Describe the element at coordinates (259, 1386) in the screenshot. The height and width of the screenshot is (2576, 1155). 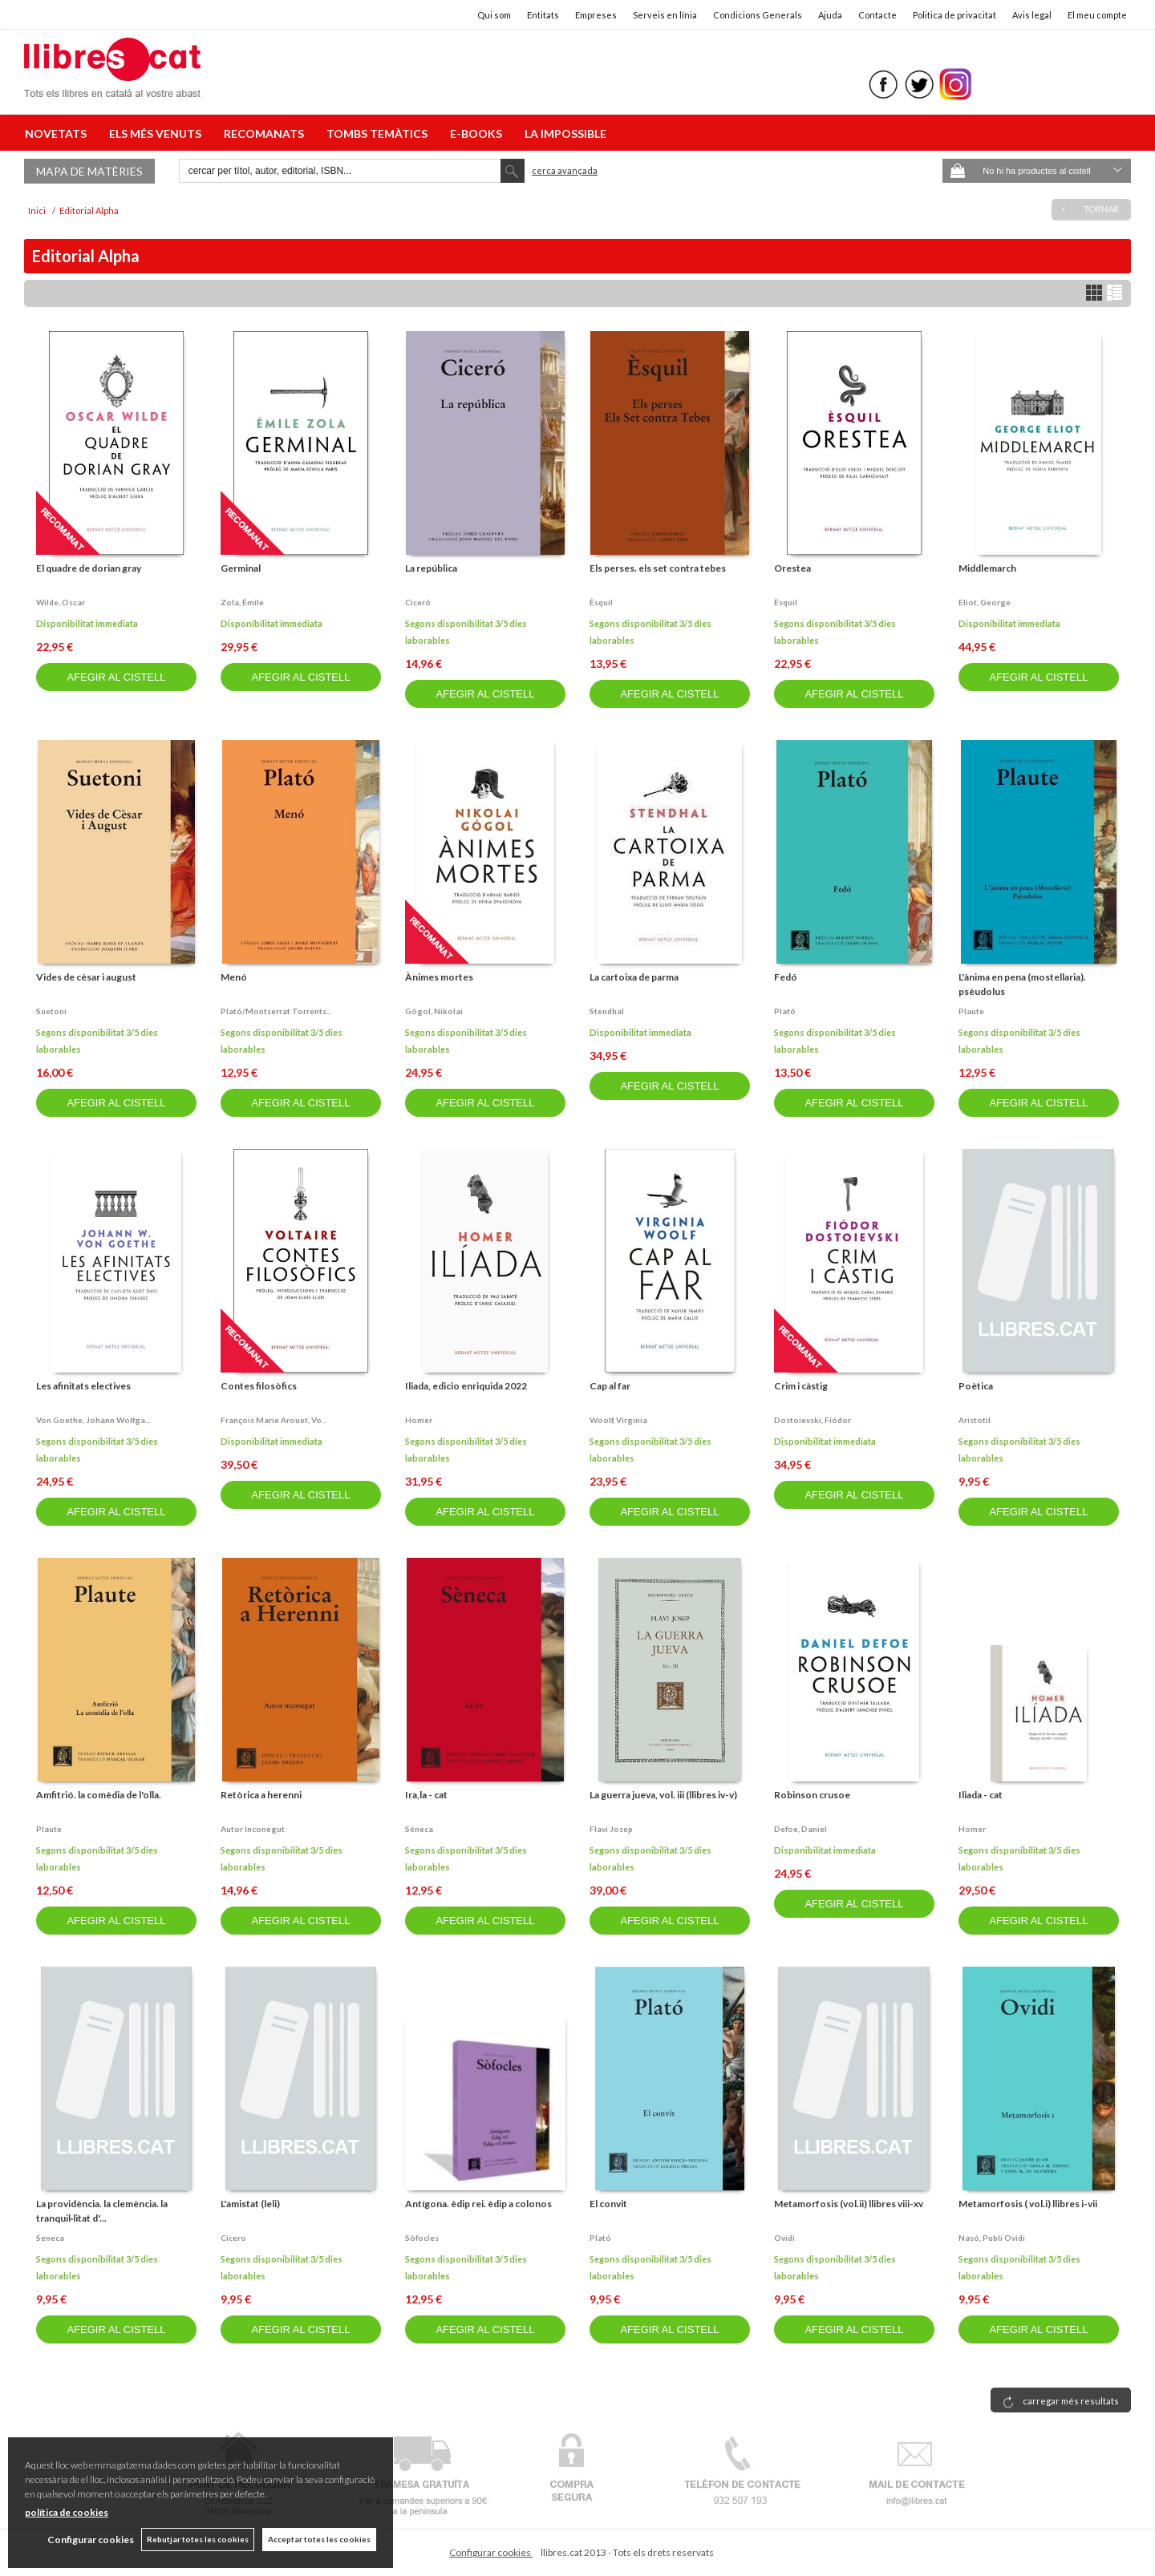
I see `Contes filosòfics` at that location.